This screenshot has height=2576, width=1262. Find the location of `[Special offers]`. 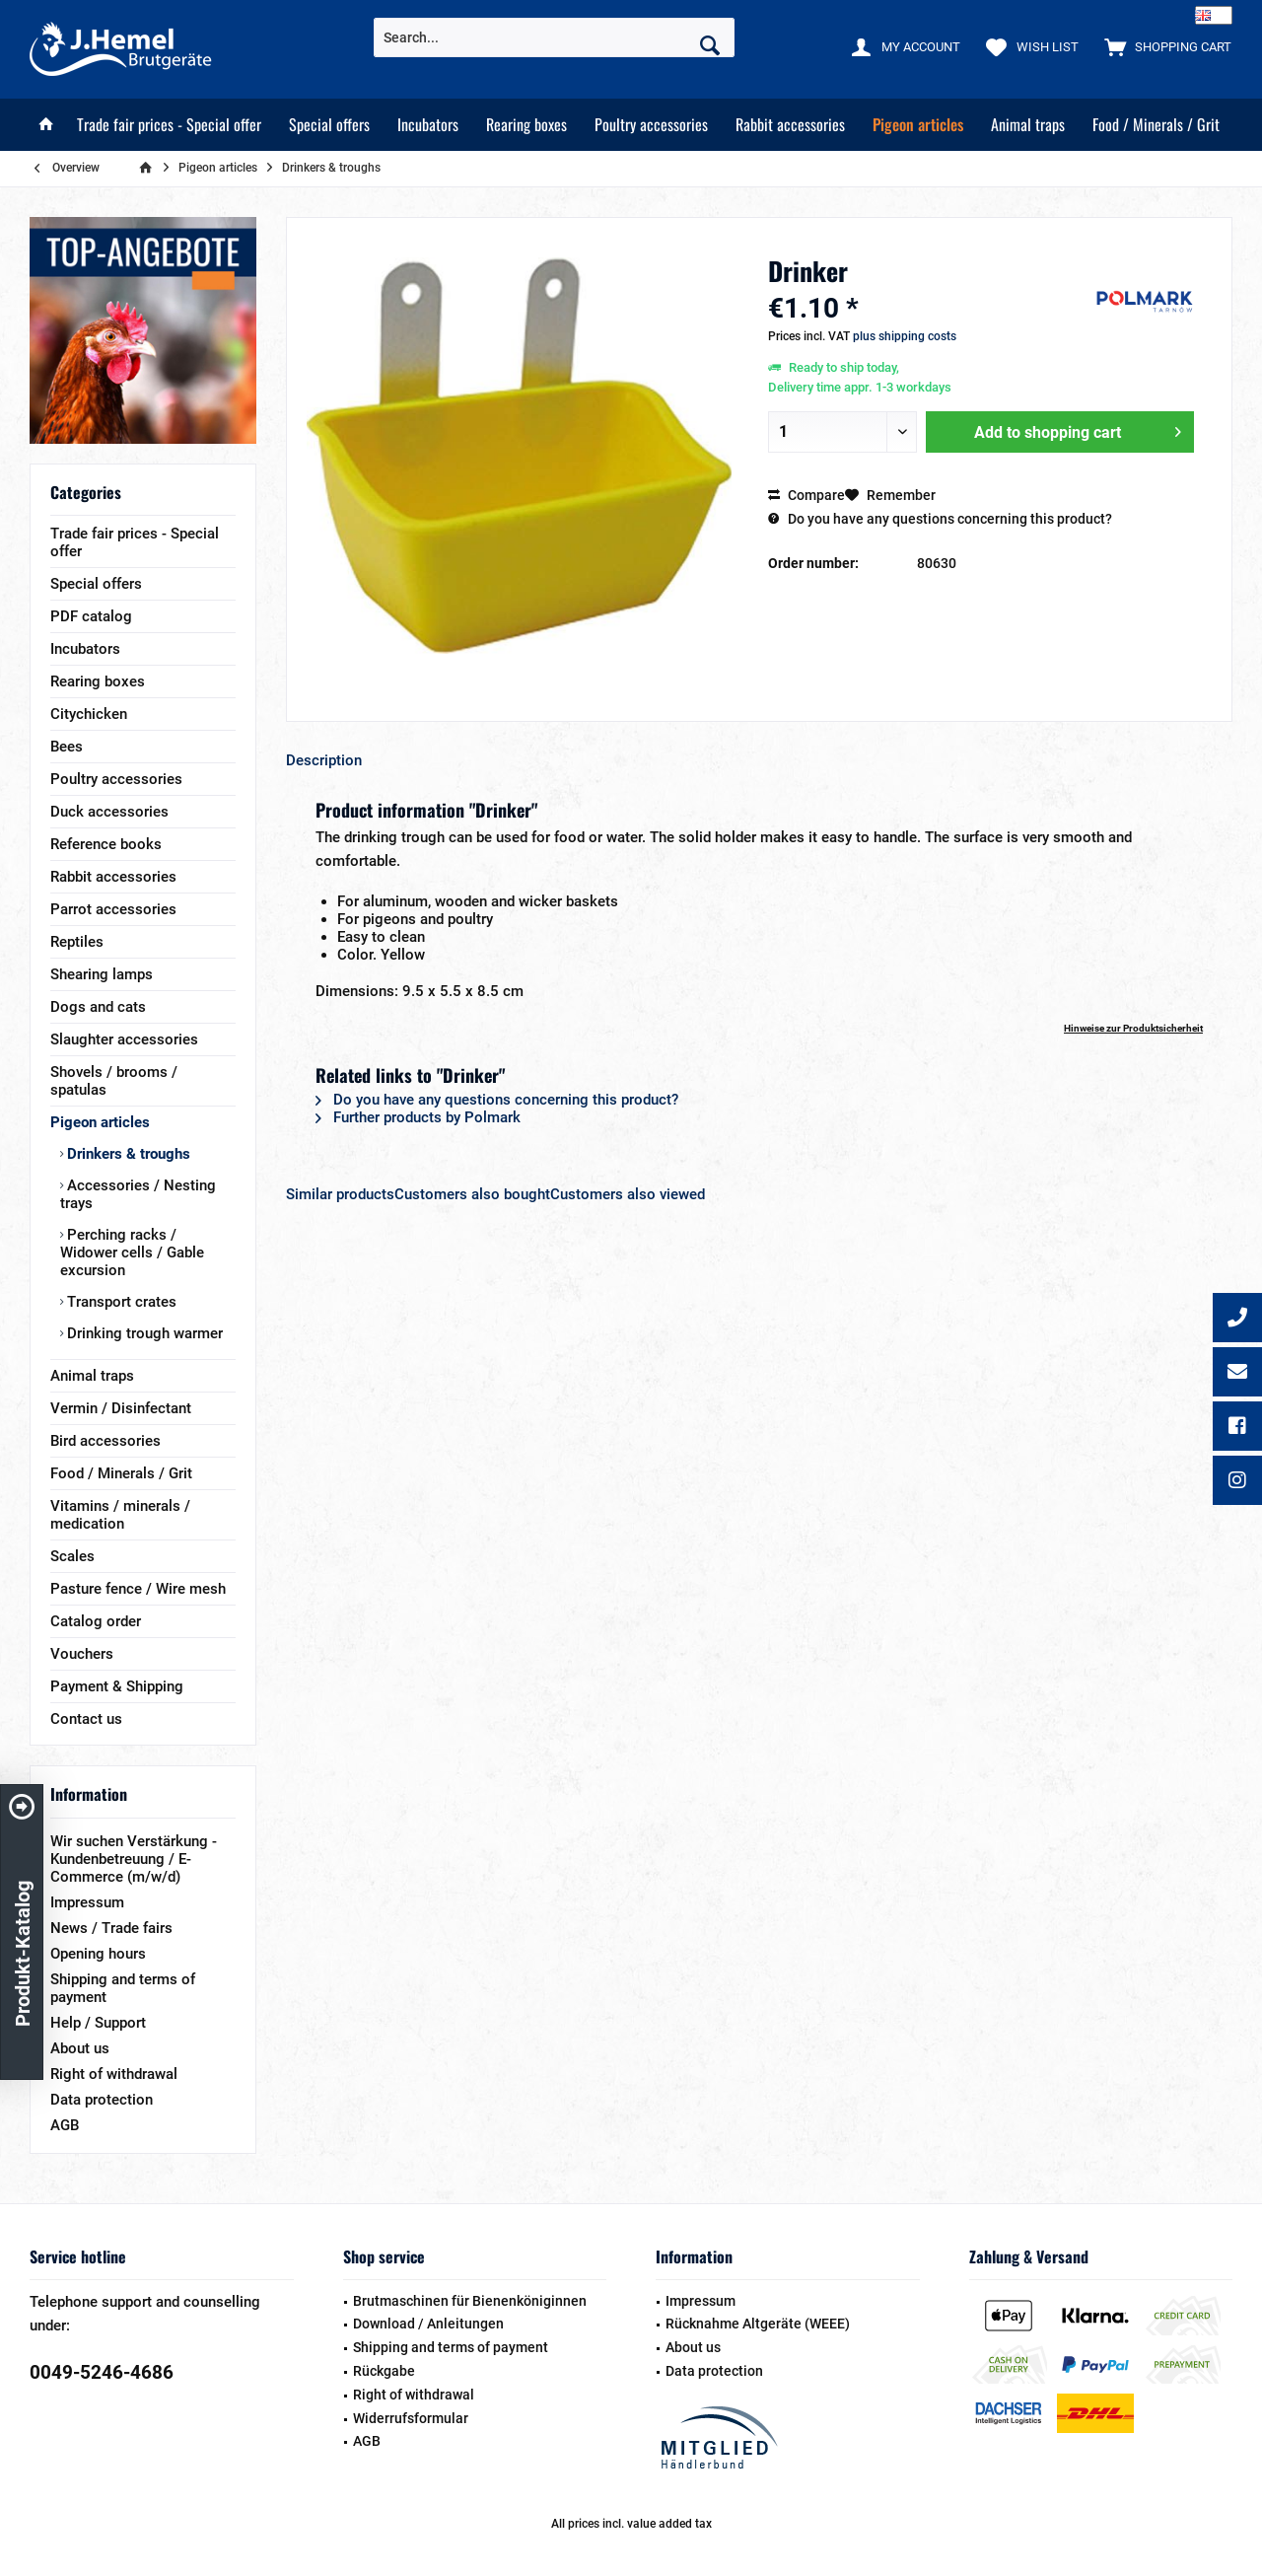

[Special offers] is located at coordinates (329, 125).